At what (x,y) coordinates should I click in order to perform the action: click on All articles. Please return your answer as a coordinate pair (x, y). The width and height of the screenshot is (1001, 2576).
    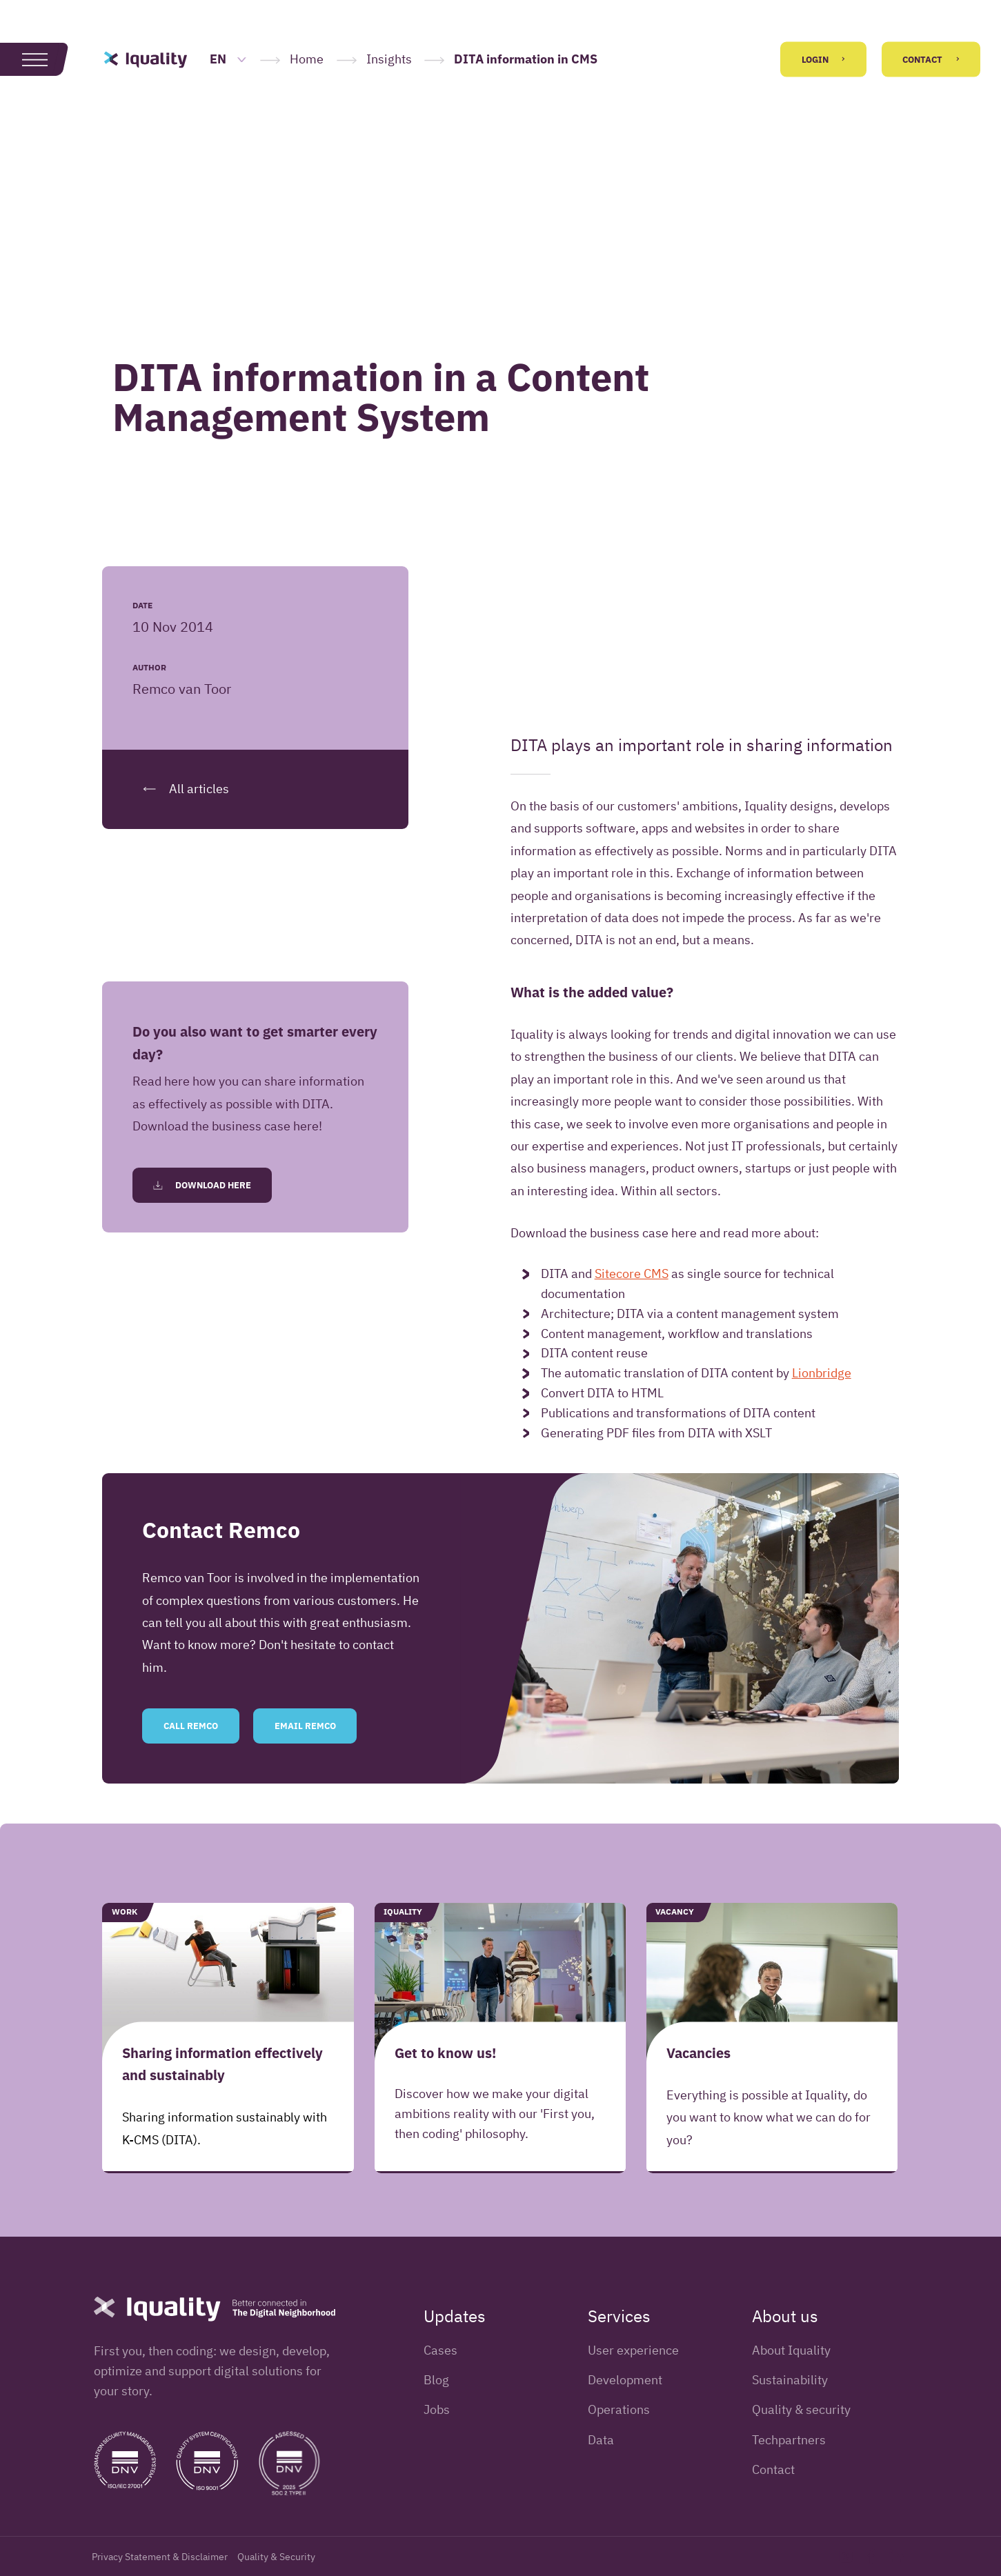
    Looking at the image, I should click on (181, 789).